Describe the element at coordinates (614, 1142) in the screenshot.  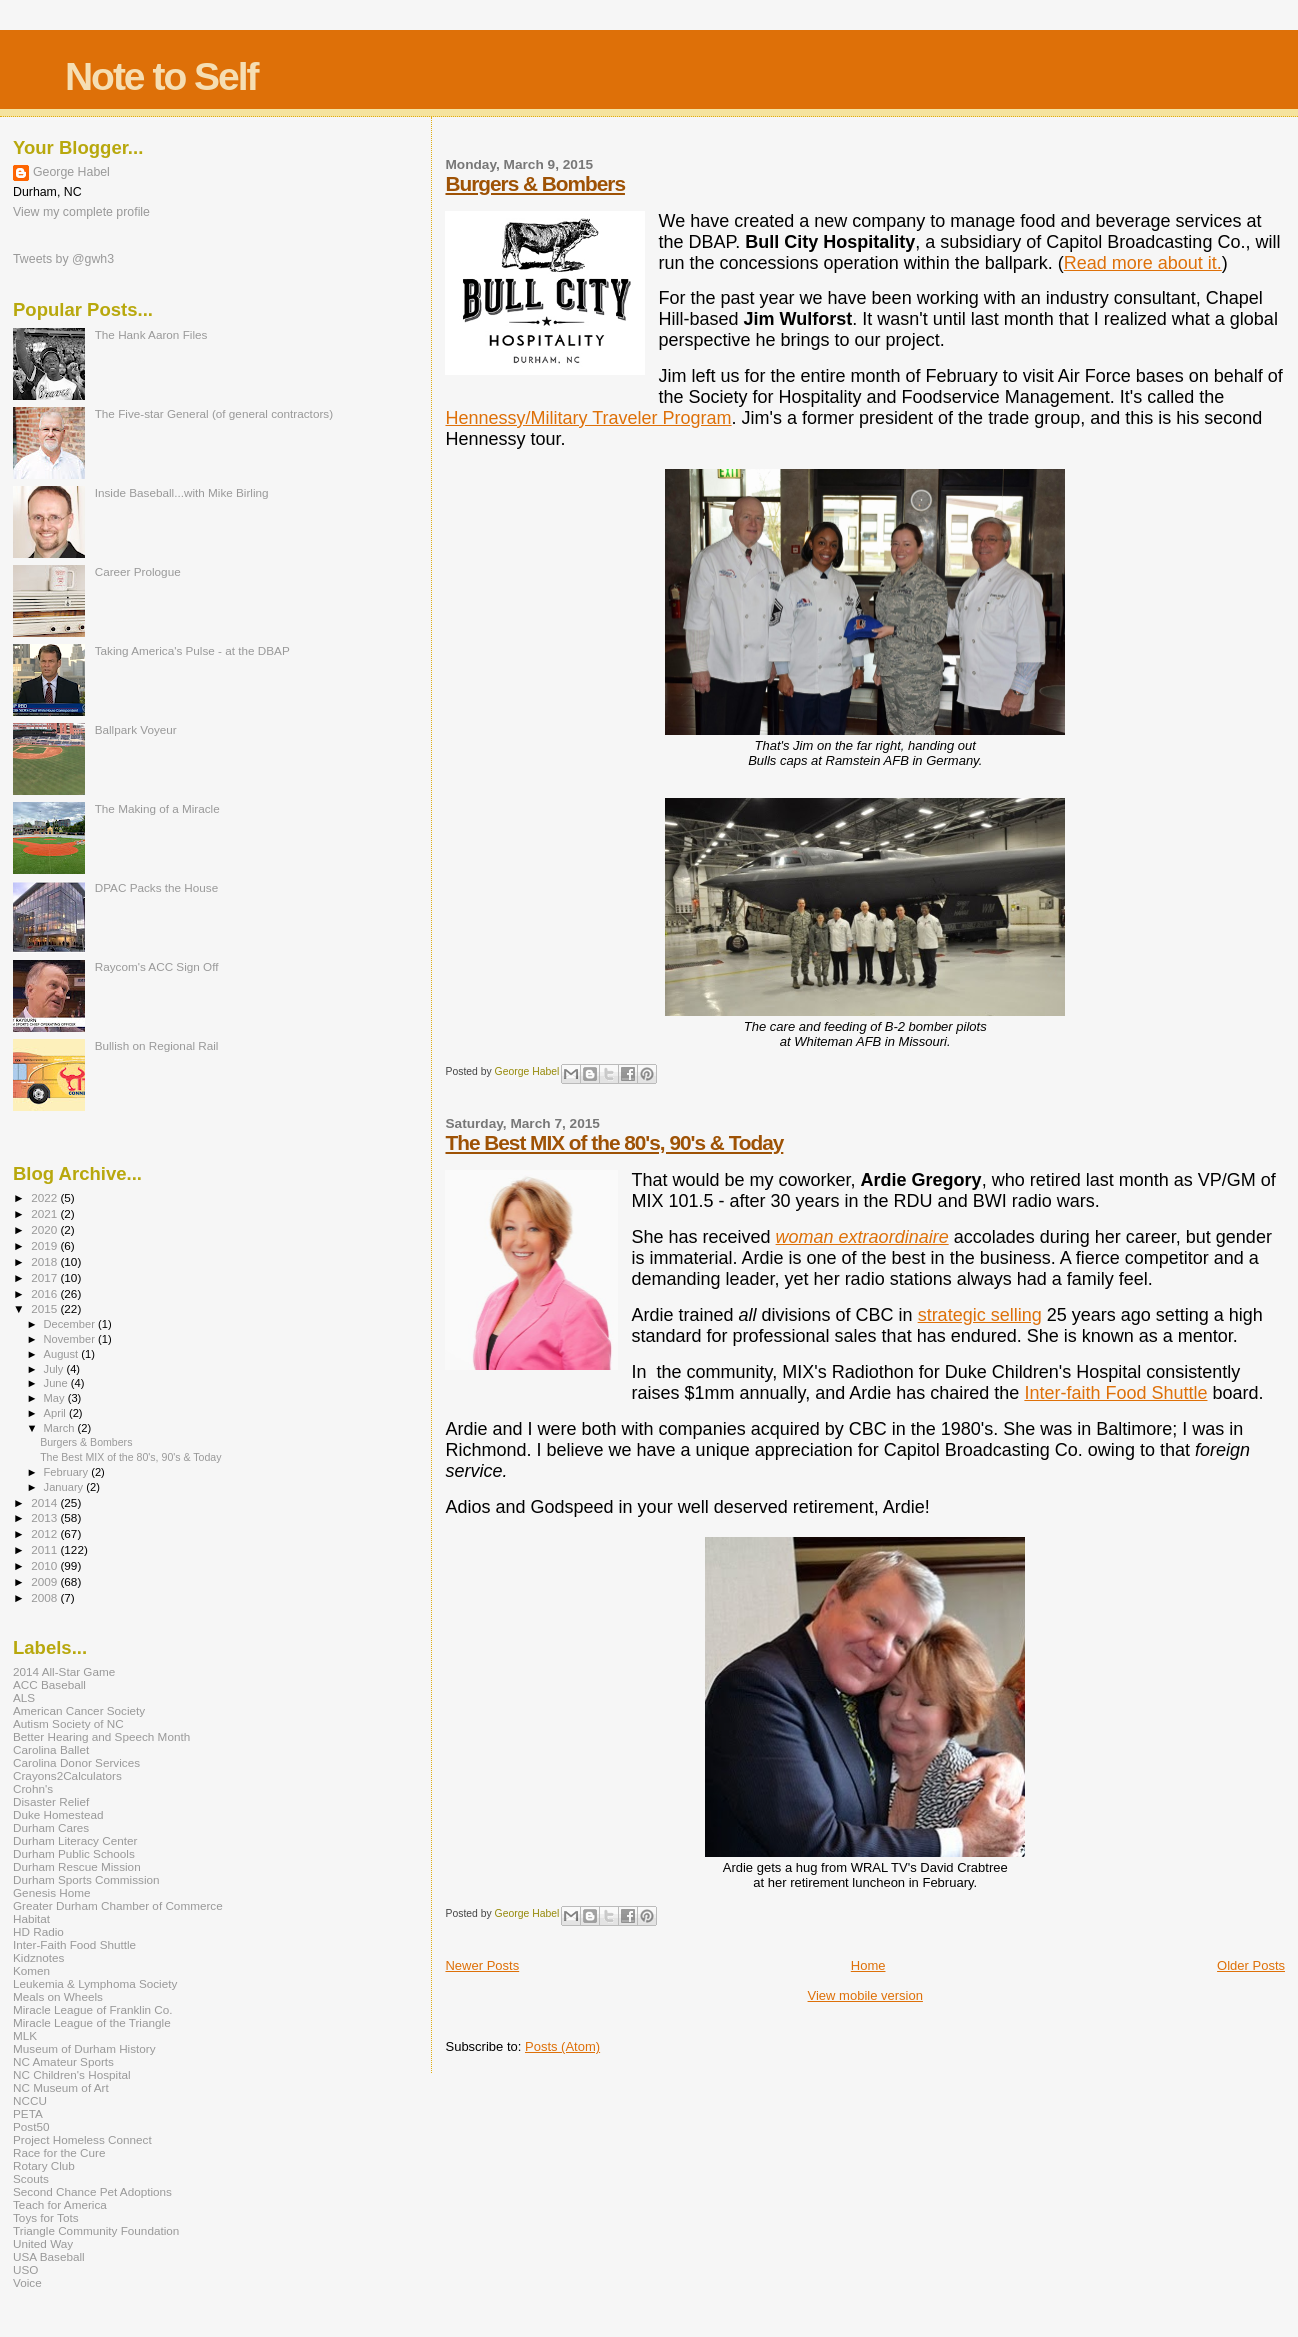
I see `The Best MIX of the 80's, 90's & Today` at that location.